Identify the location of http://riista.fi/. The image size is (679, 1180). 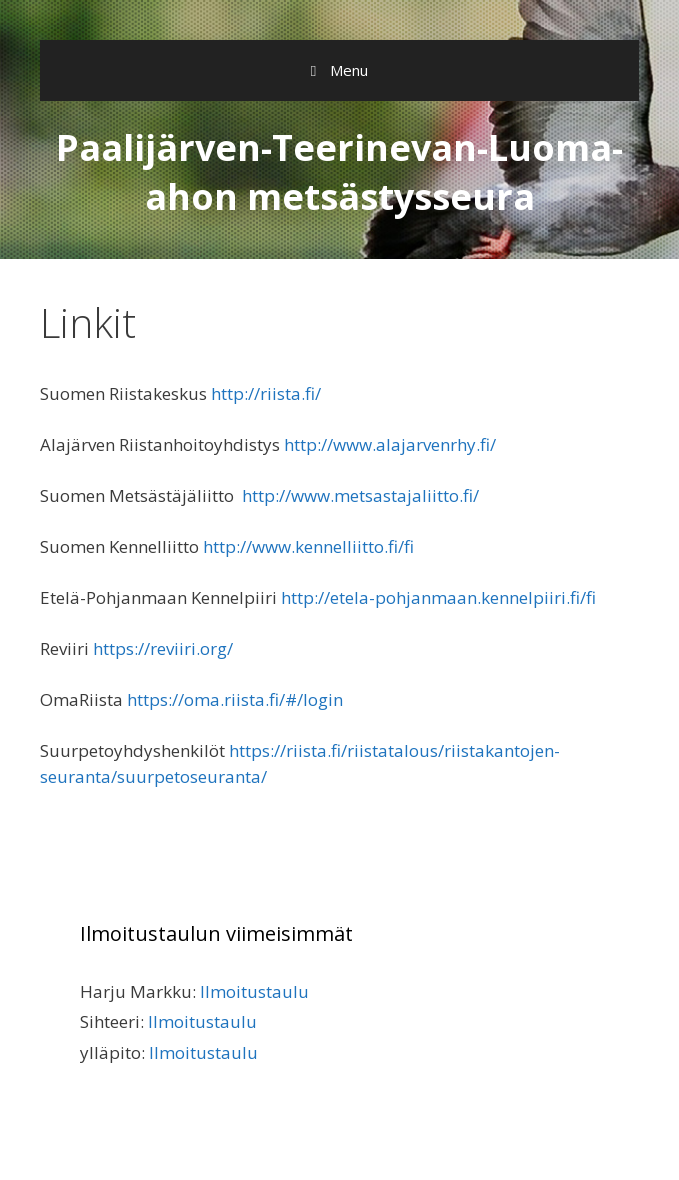
(266, 393).